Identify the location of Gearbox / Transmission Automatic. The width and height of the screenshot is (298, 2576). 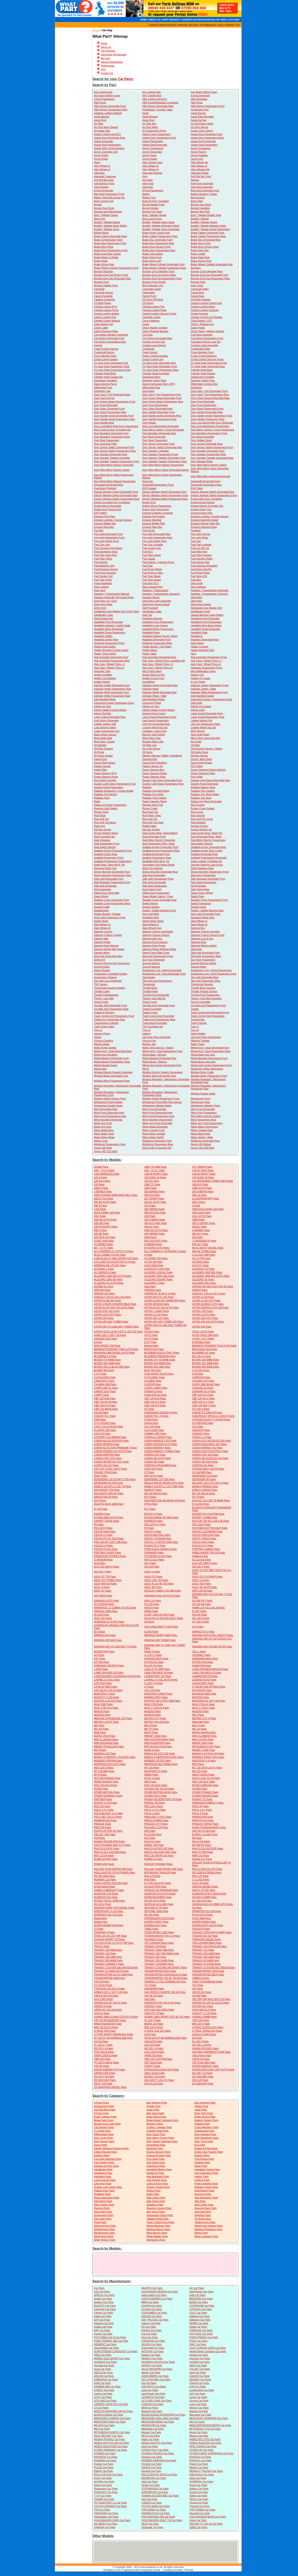
(210, 590).